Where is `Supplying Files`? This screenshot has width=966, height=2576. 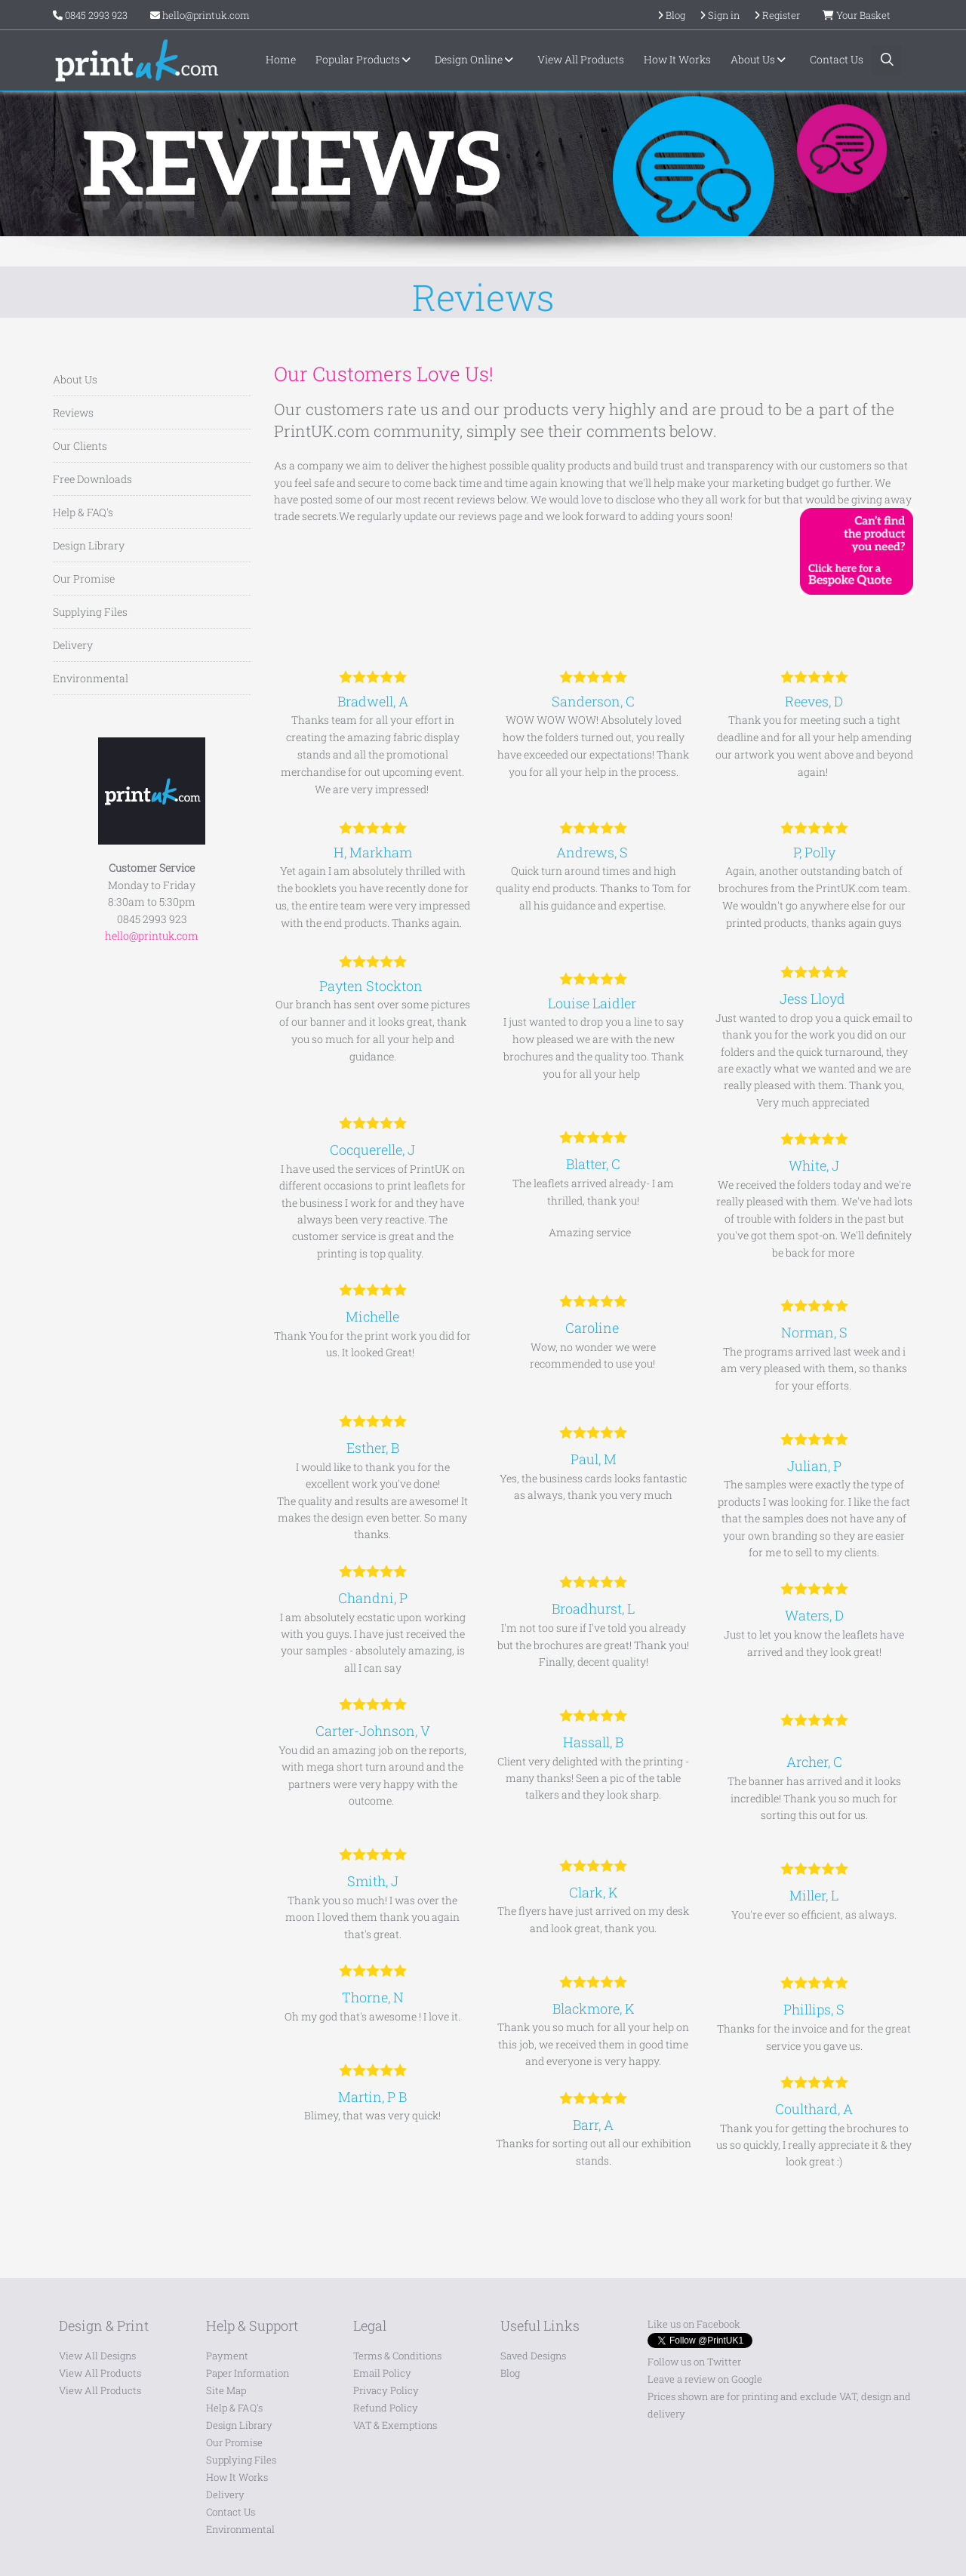
Supplying Files is located at coordinates (90, 612).